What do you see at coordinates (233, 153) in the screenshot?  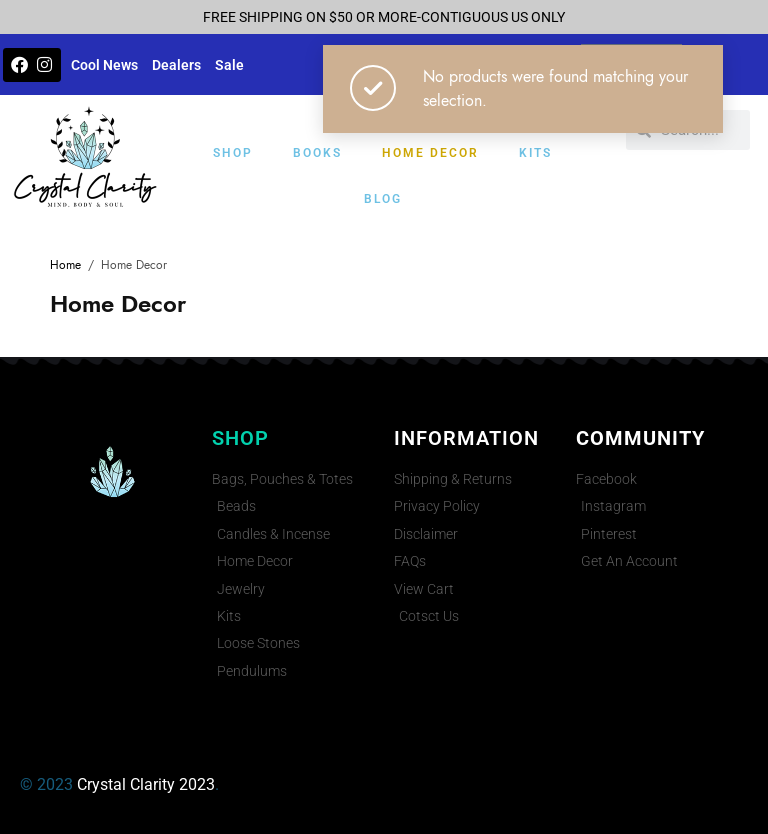 I see `Shop` at bounding box center [233, 153].